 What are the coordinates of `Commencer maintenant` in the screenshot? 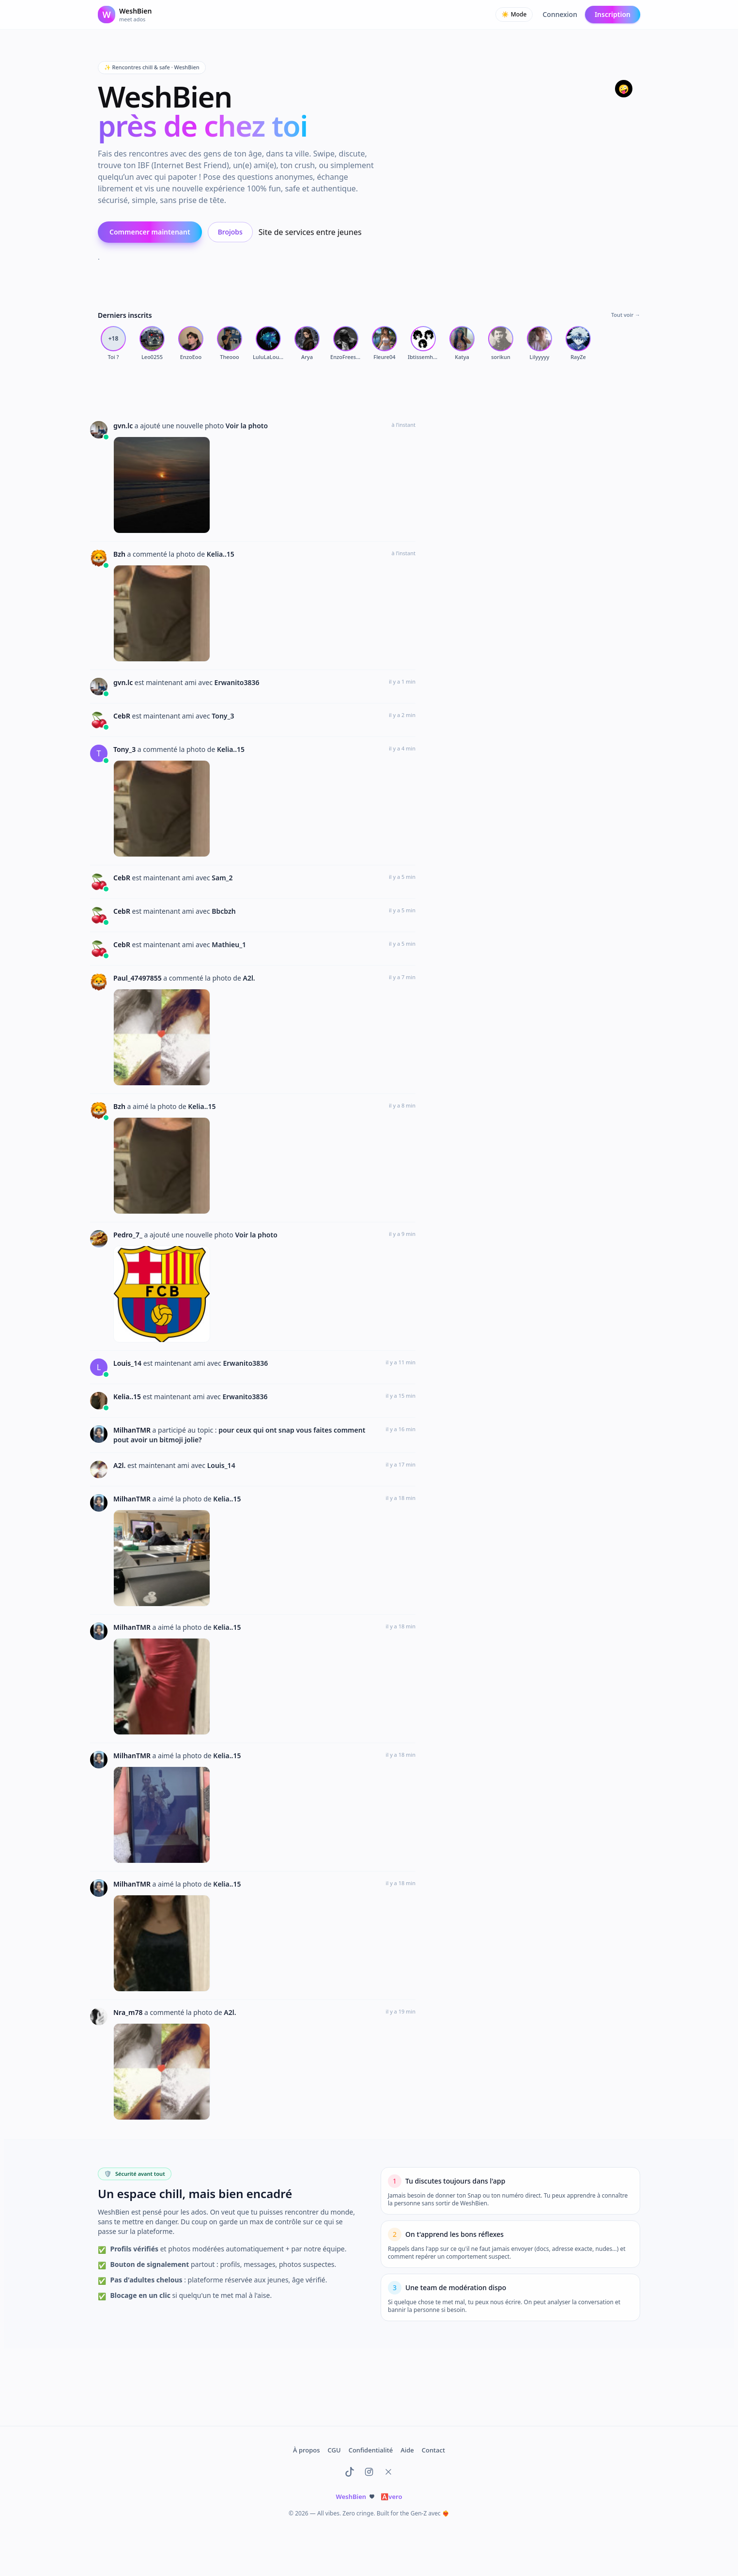 It's located at (149, 231).